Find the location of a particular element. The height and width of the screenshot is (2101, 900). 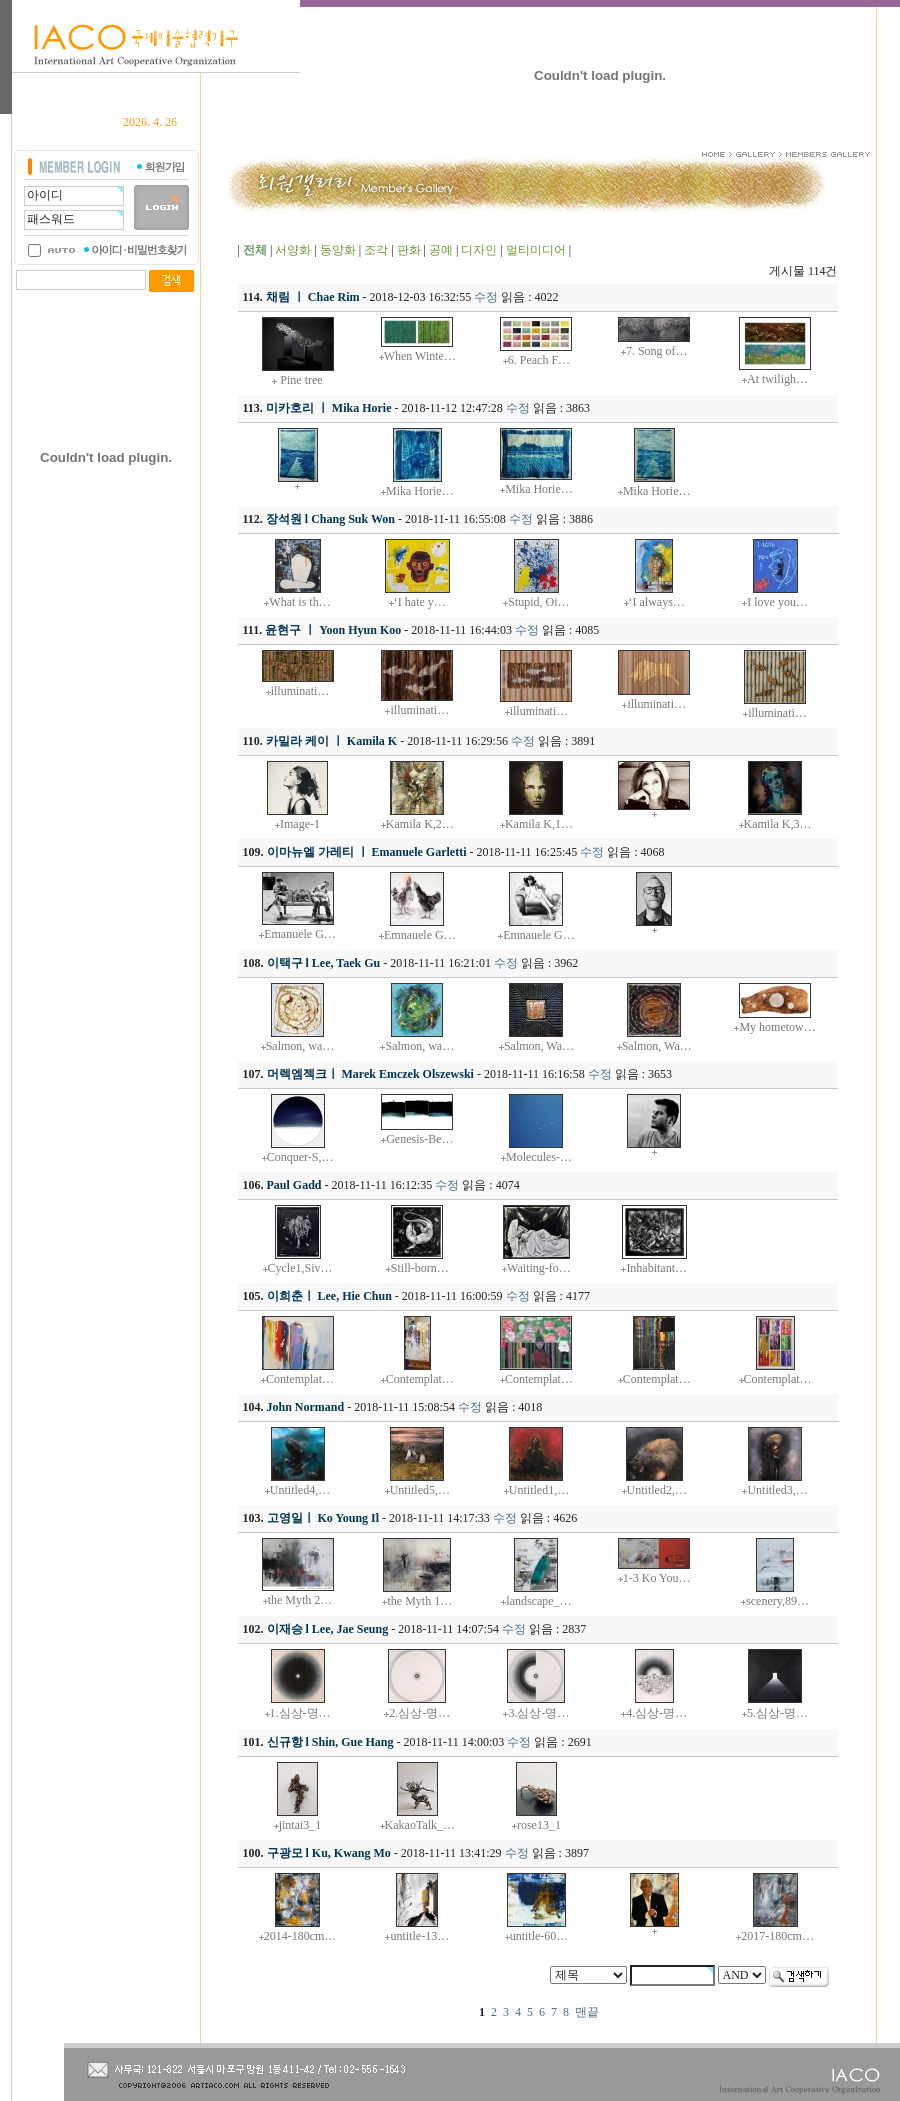

Stupid, Oi… is located at coordinates (538, 602).